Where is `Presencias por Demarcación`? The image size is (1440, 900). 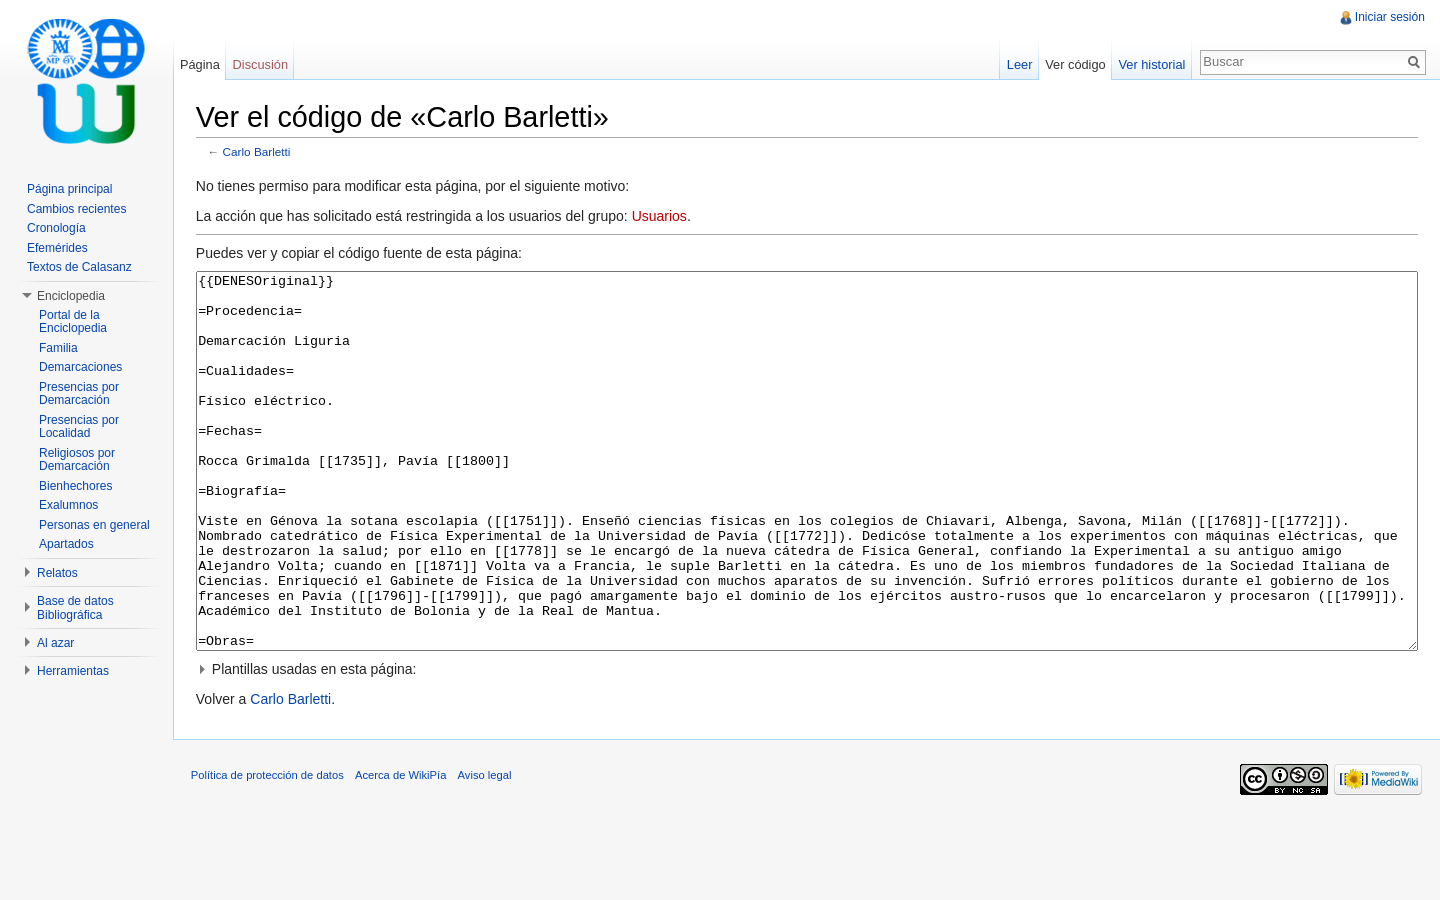
Presencias por Demarcación is located at coordinates (79, 394).